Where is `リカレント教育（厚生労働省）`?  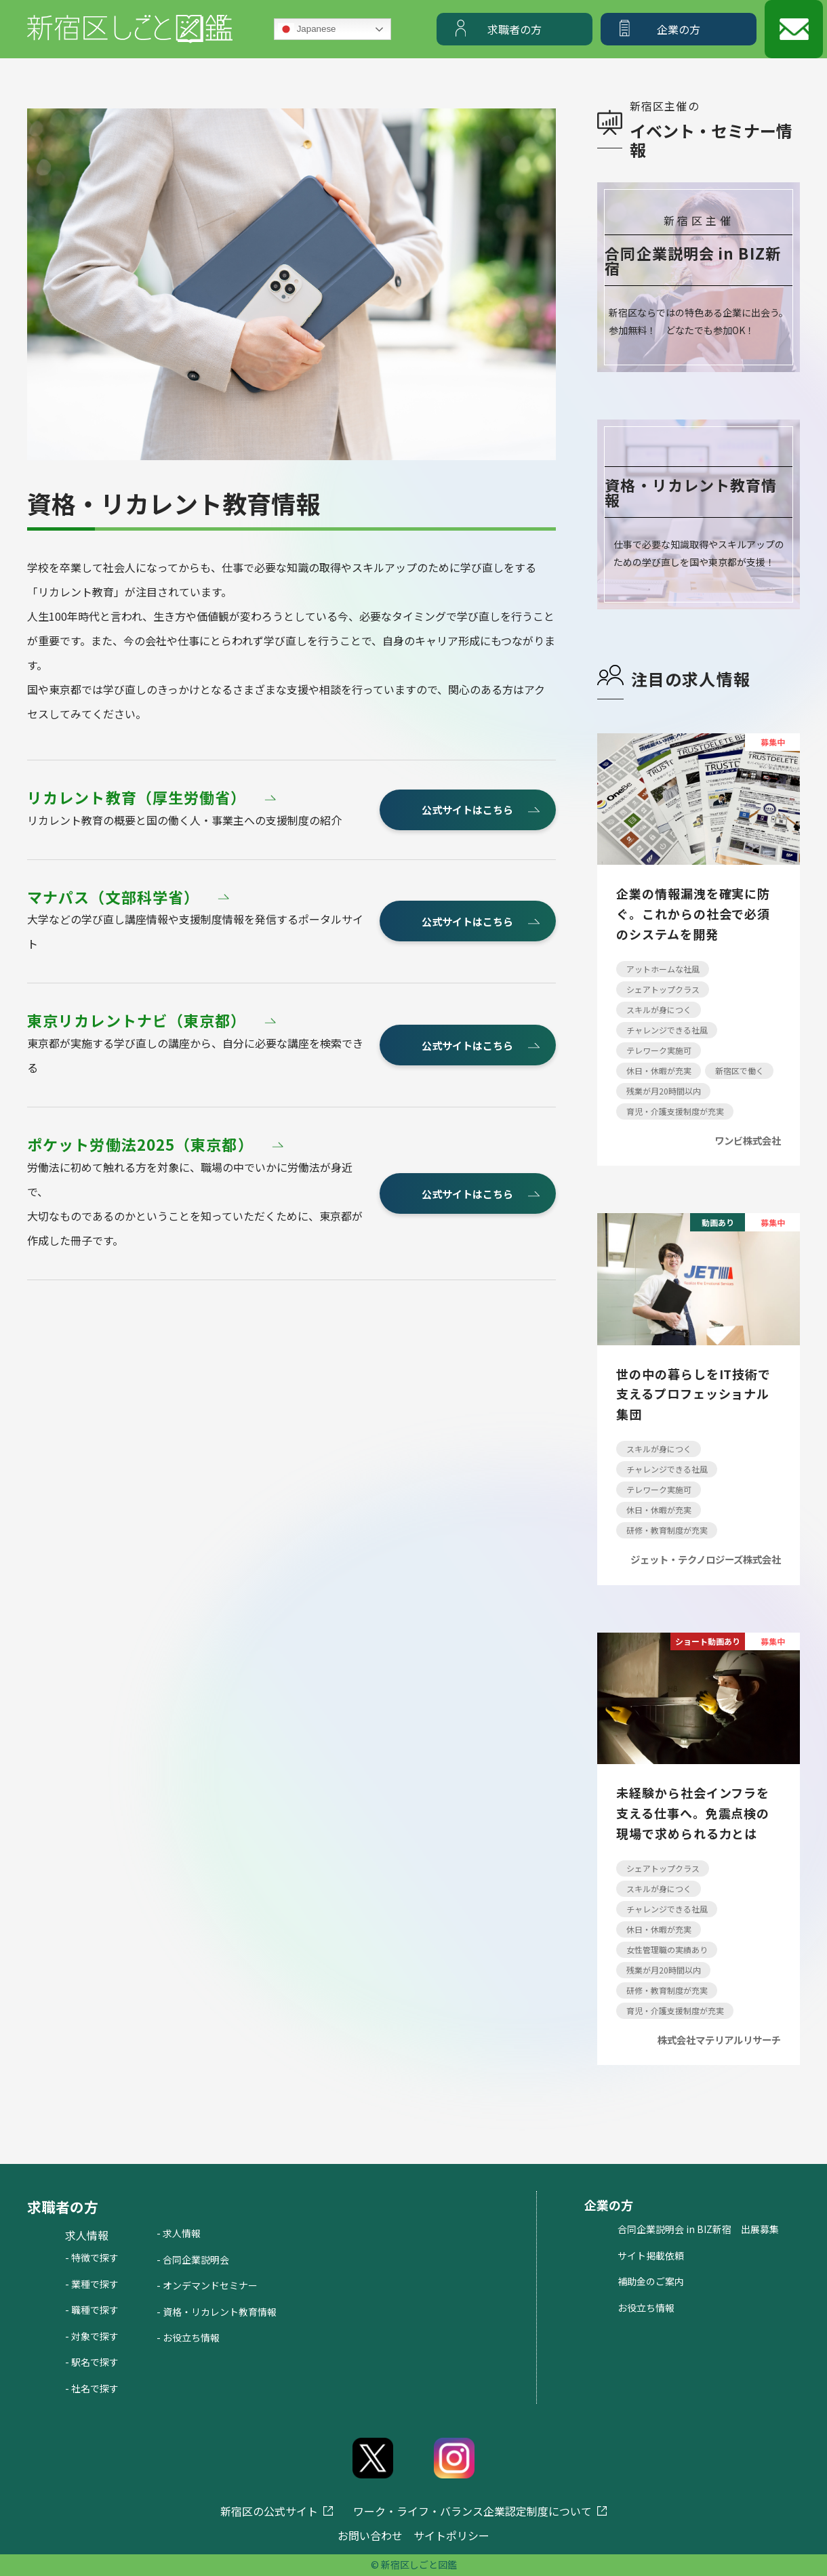 リカレント教育（厚生労働省） is located at coordinates (136, 798).